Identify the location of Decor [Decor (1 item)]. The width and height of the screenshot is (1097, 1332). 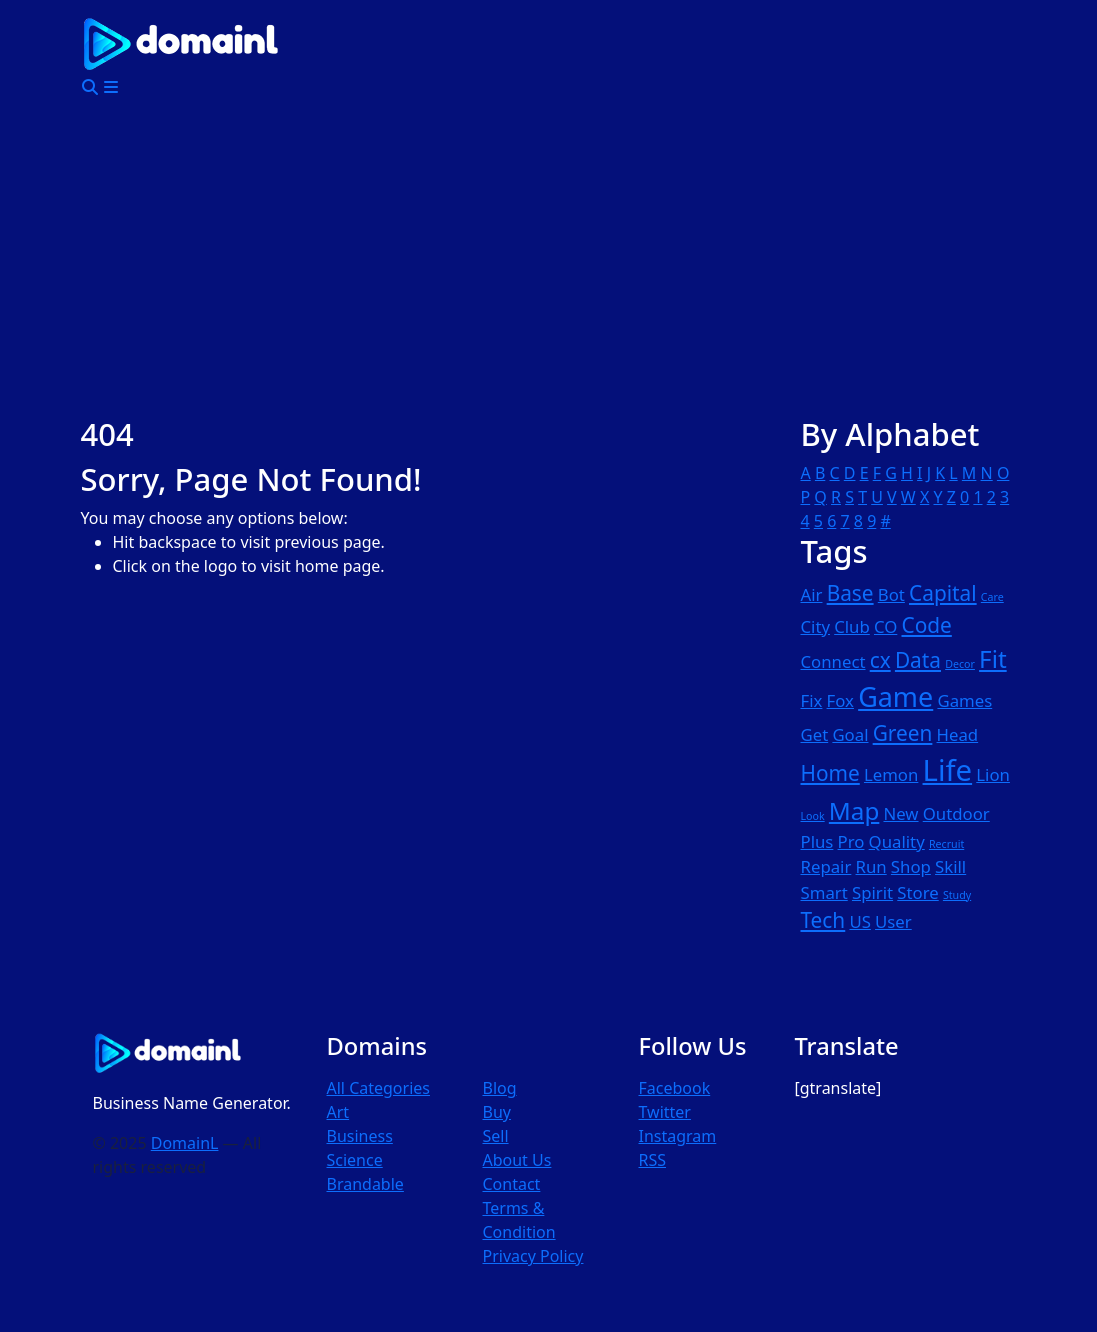
(960, 664).